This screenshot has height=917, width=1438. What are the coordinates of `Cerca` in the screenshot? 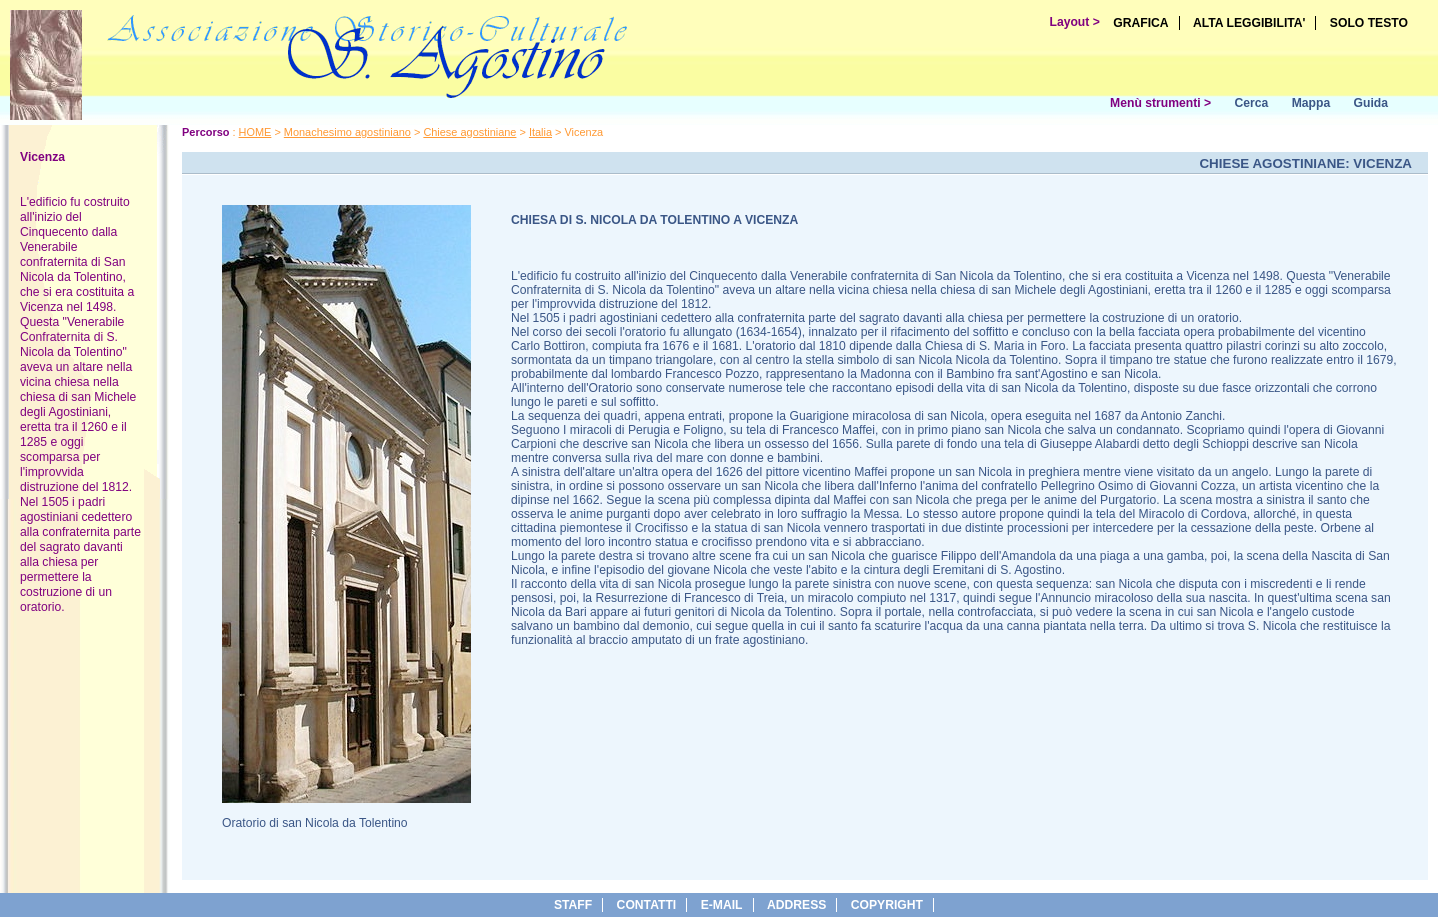 It's located at (1251, 103).